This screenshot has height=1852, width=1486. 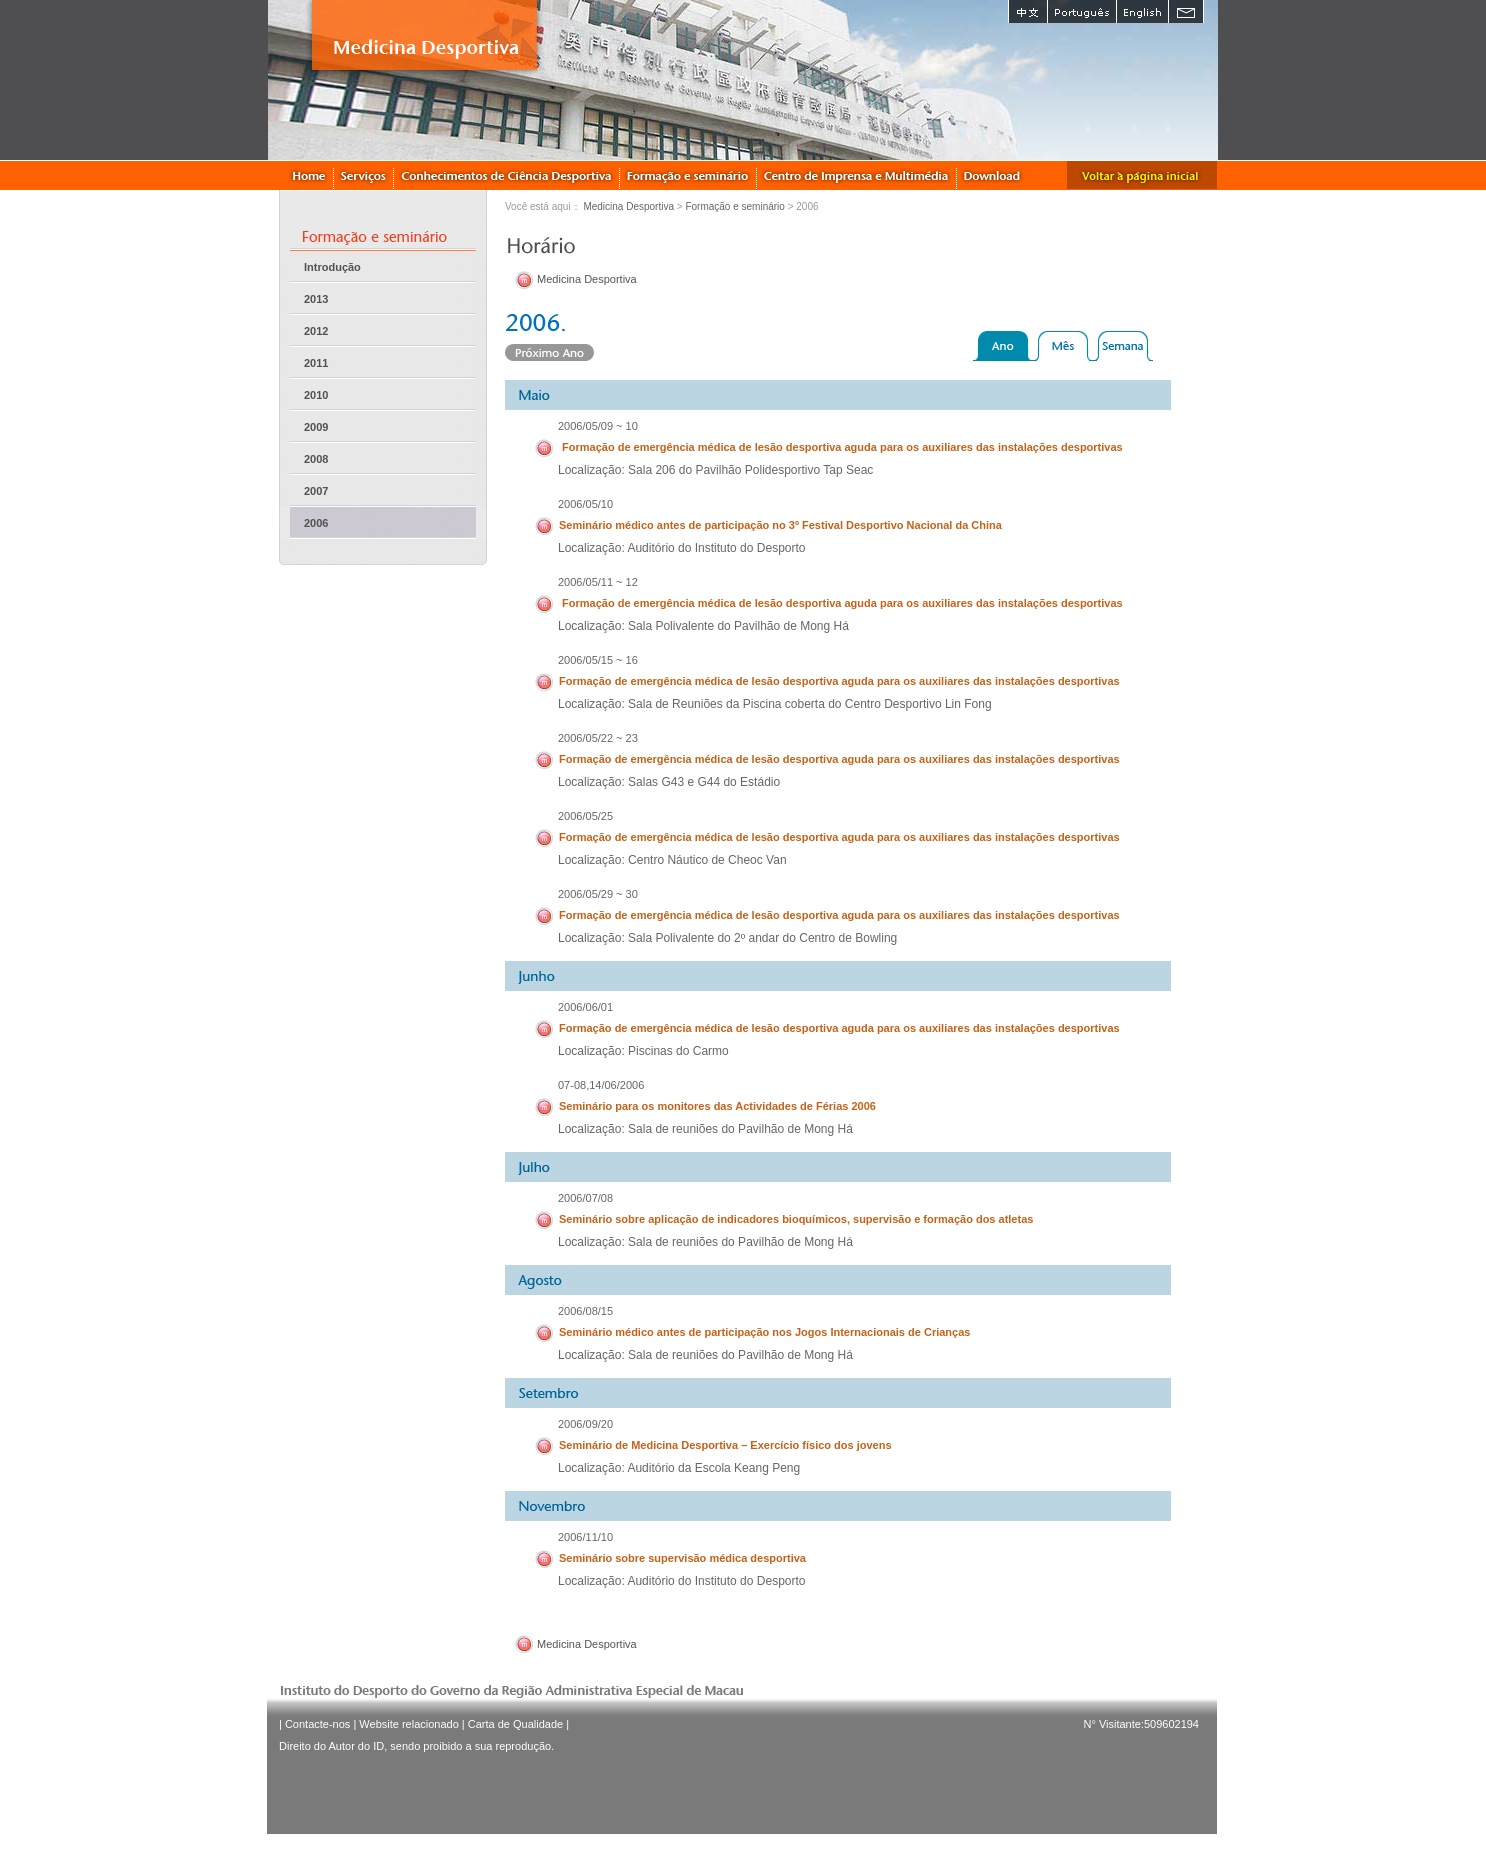 I want to click on Contacte-nos, so click(x=317, y=1724).